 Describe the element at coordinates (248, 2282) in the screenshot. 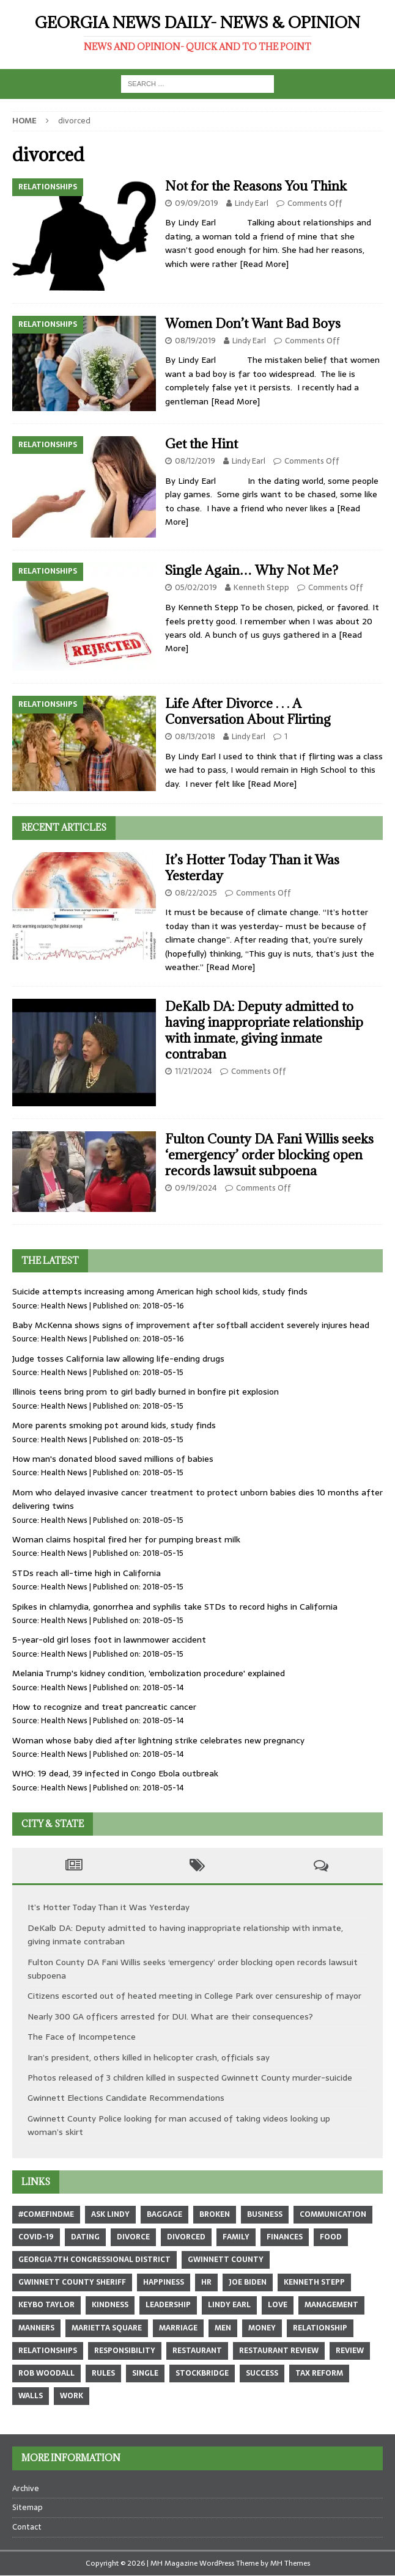

I see `Joe Biden` at that location.